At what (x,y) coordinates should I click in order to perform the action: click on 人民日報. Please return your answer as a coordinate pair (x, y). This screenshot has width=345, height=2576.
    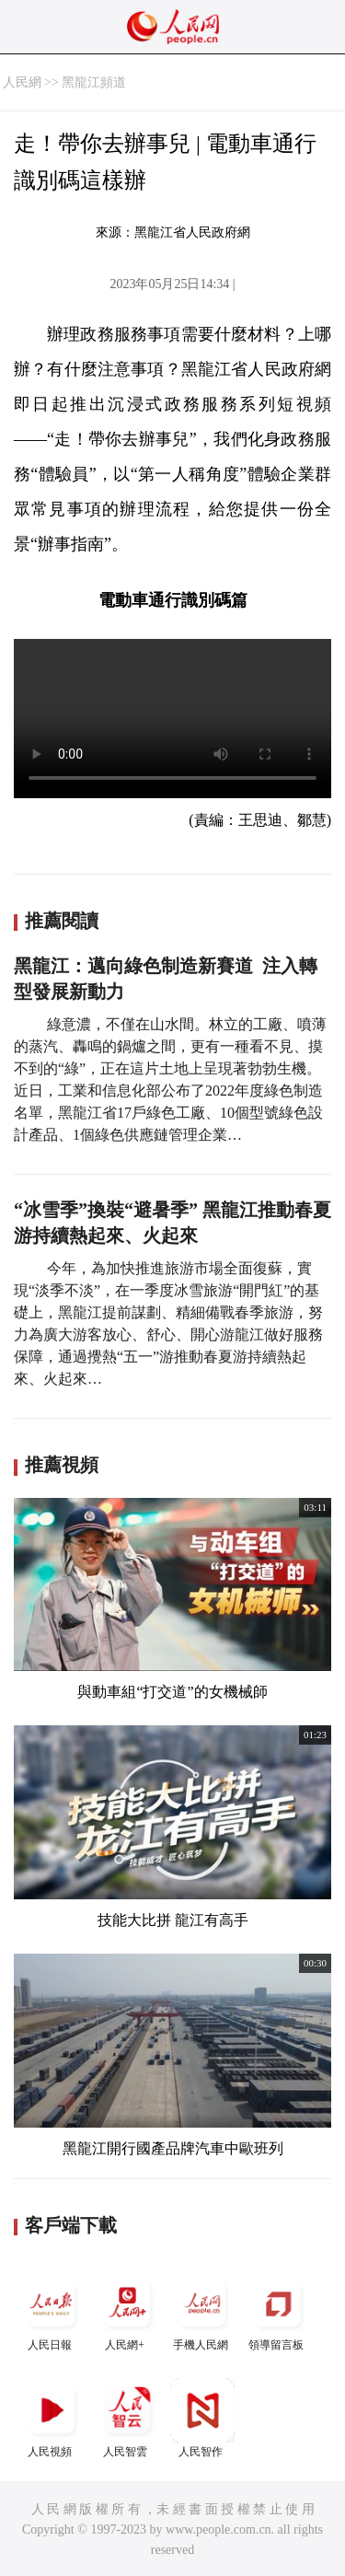
    Looking at the image, I should click on (51, 2311).